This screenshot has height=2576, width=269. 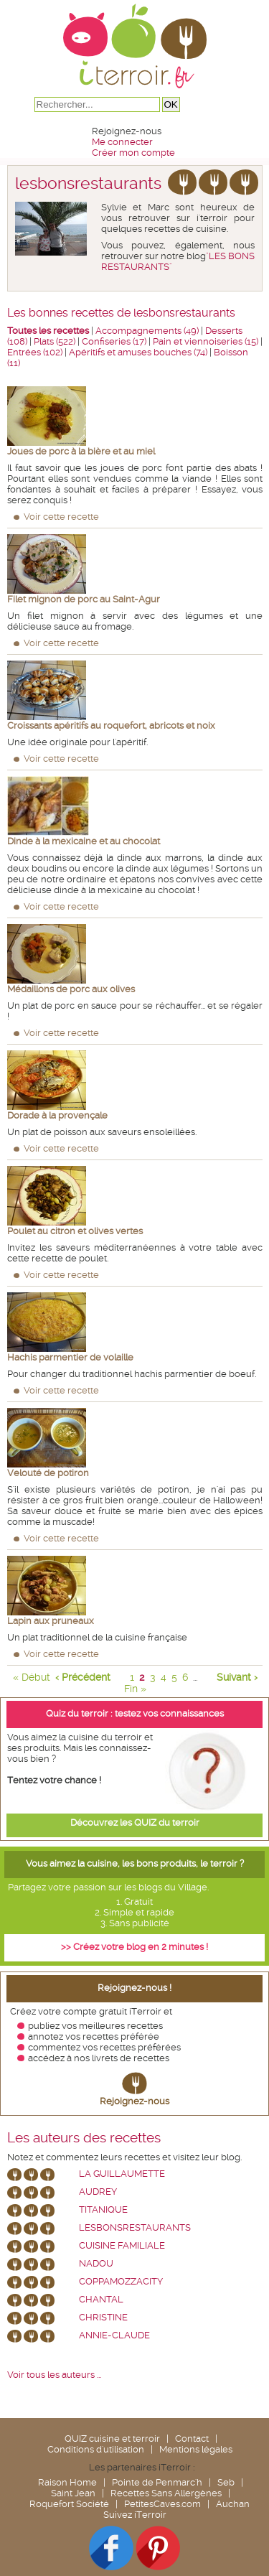 I want to click on Entrées (102), so click(x=34, y=352).